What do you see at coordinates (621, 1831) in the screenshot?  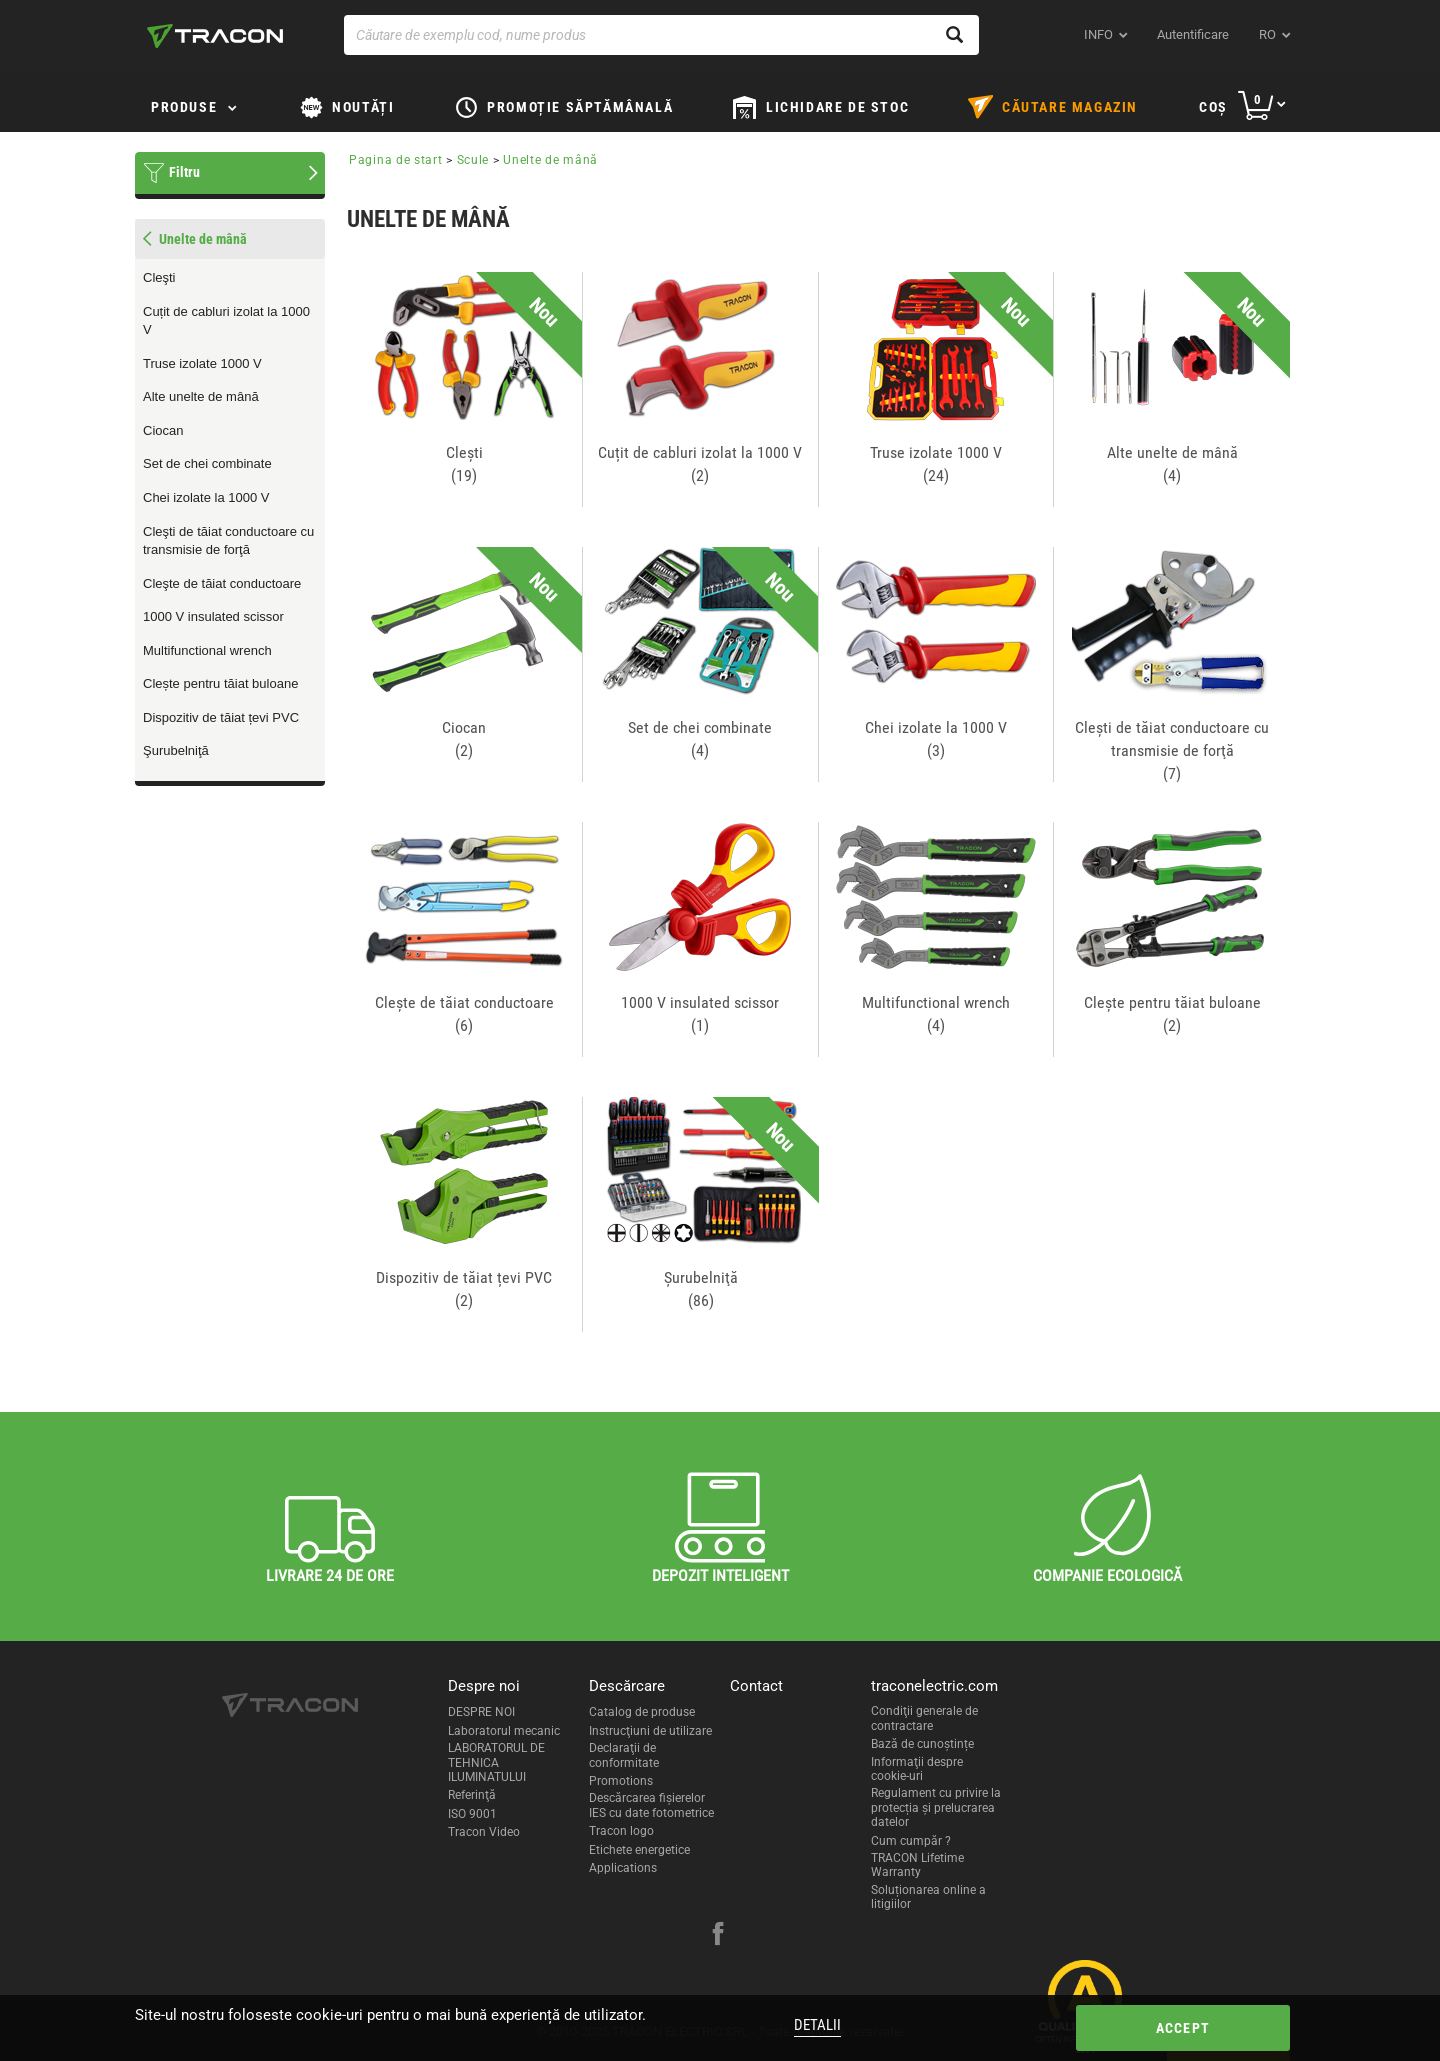 I see `Tracon logo` at bounding box center [621, 1831].